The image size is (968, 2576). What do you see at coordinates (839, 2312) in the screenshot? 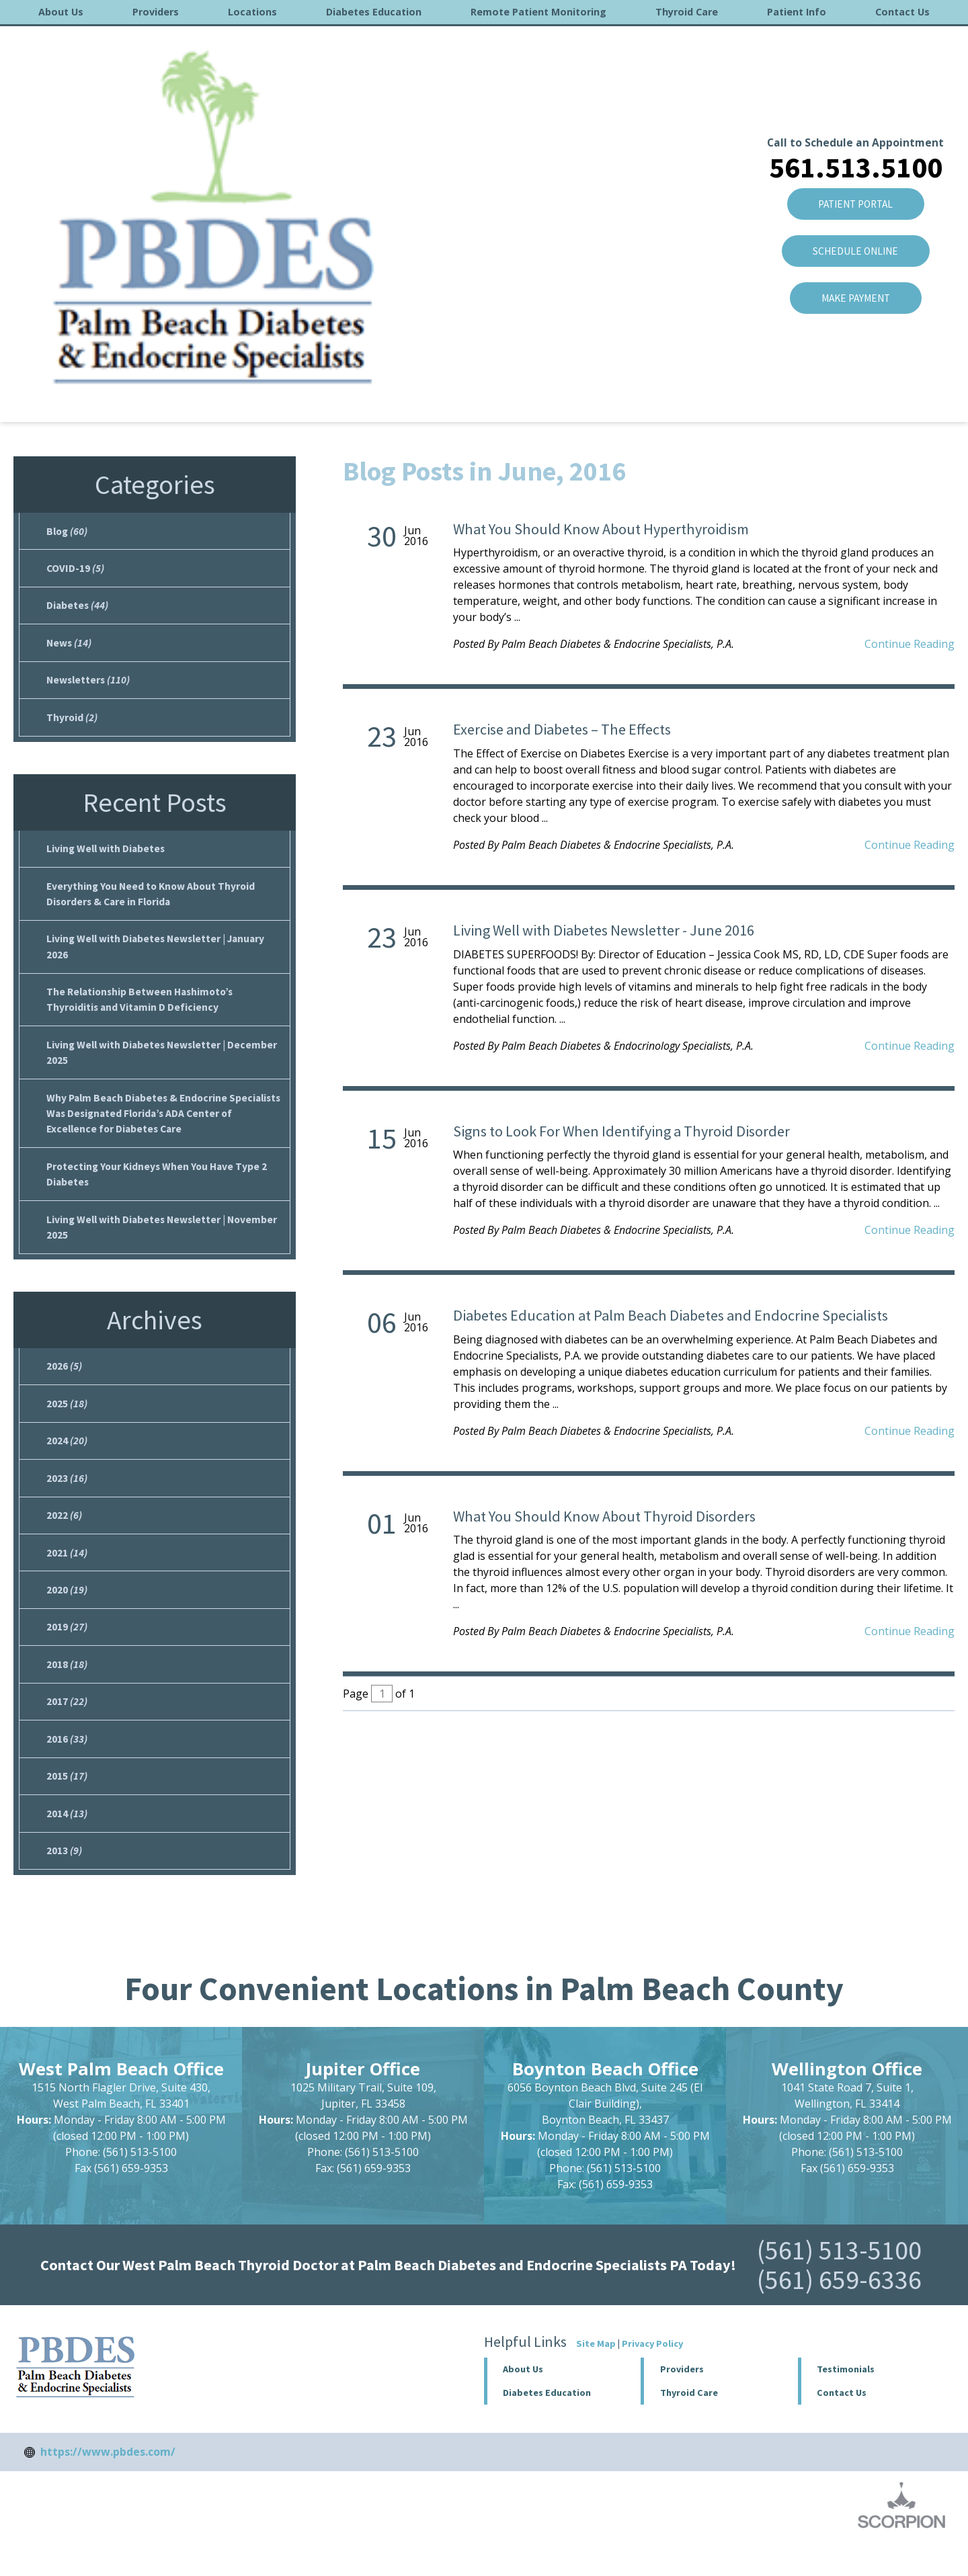
I see `(561) 659-6336` at bounding box center [839, 2312].